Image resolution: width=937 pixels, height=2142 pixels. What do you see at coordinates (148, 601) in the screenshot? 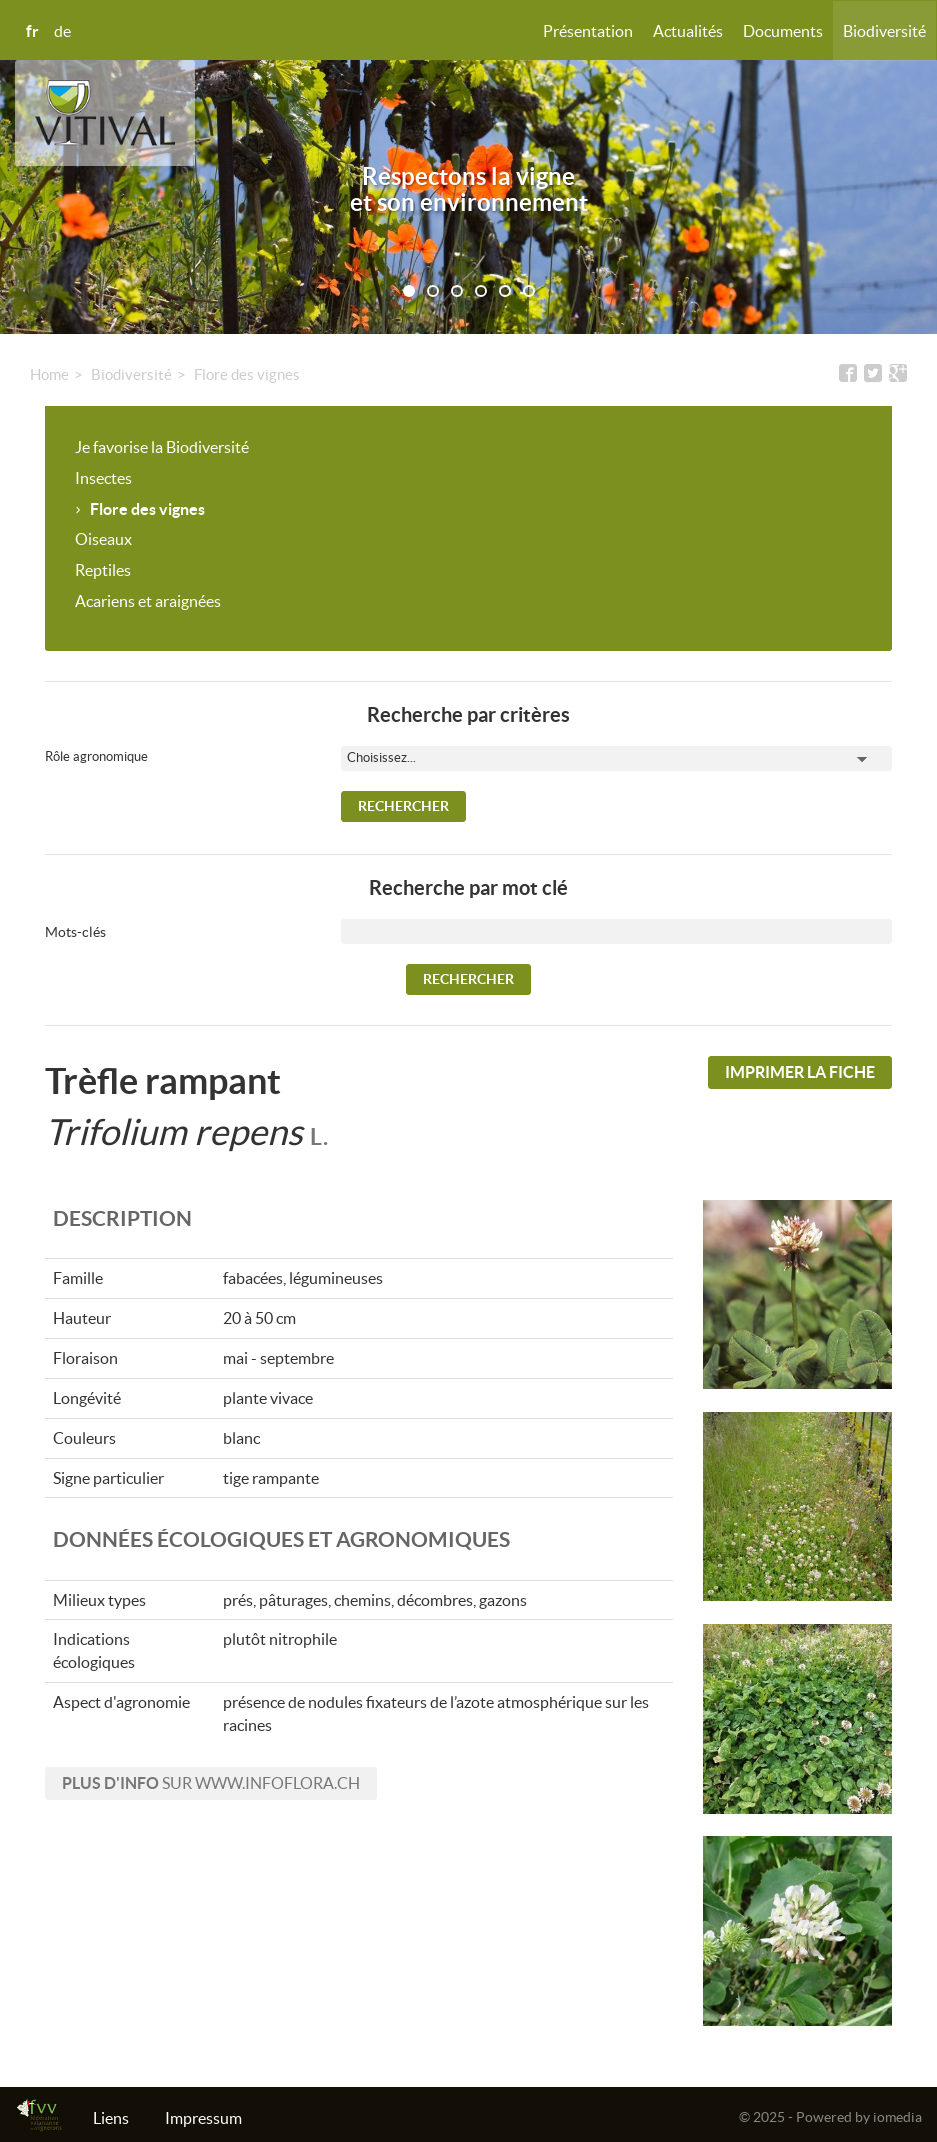
I see `Acariens et araignées` at bounding box center [148, 601].